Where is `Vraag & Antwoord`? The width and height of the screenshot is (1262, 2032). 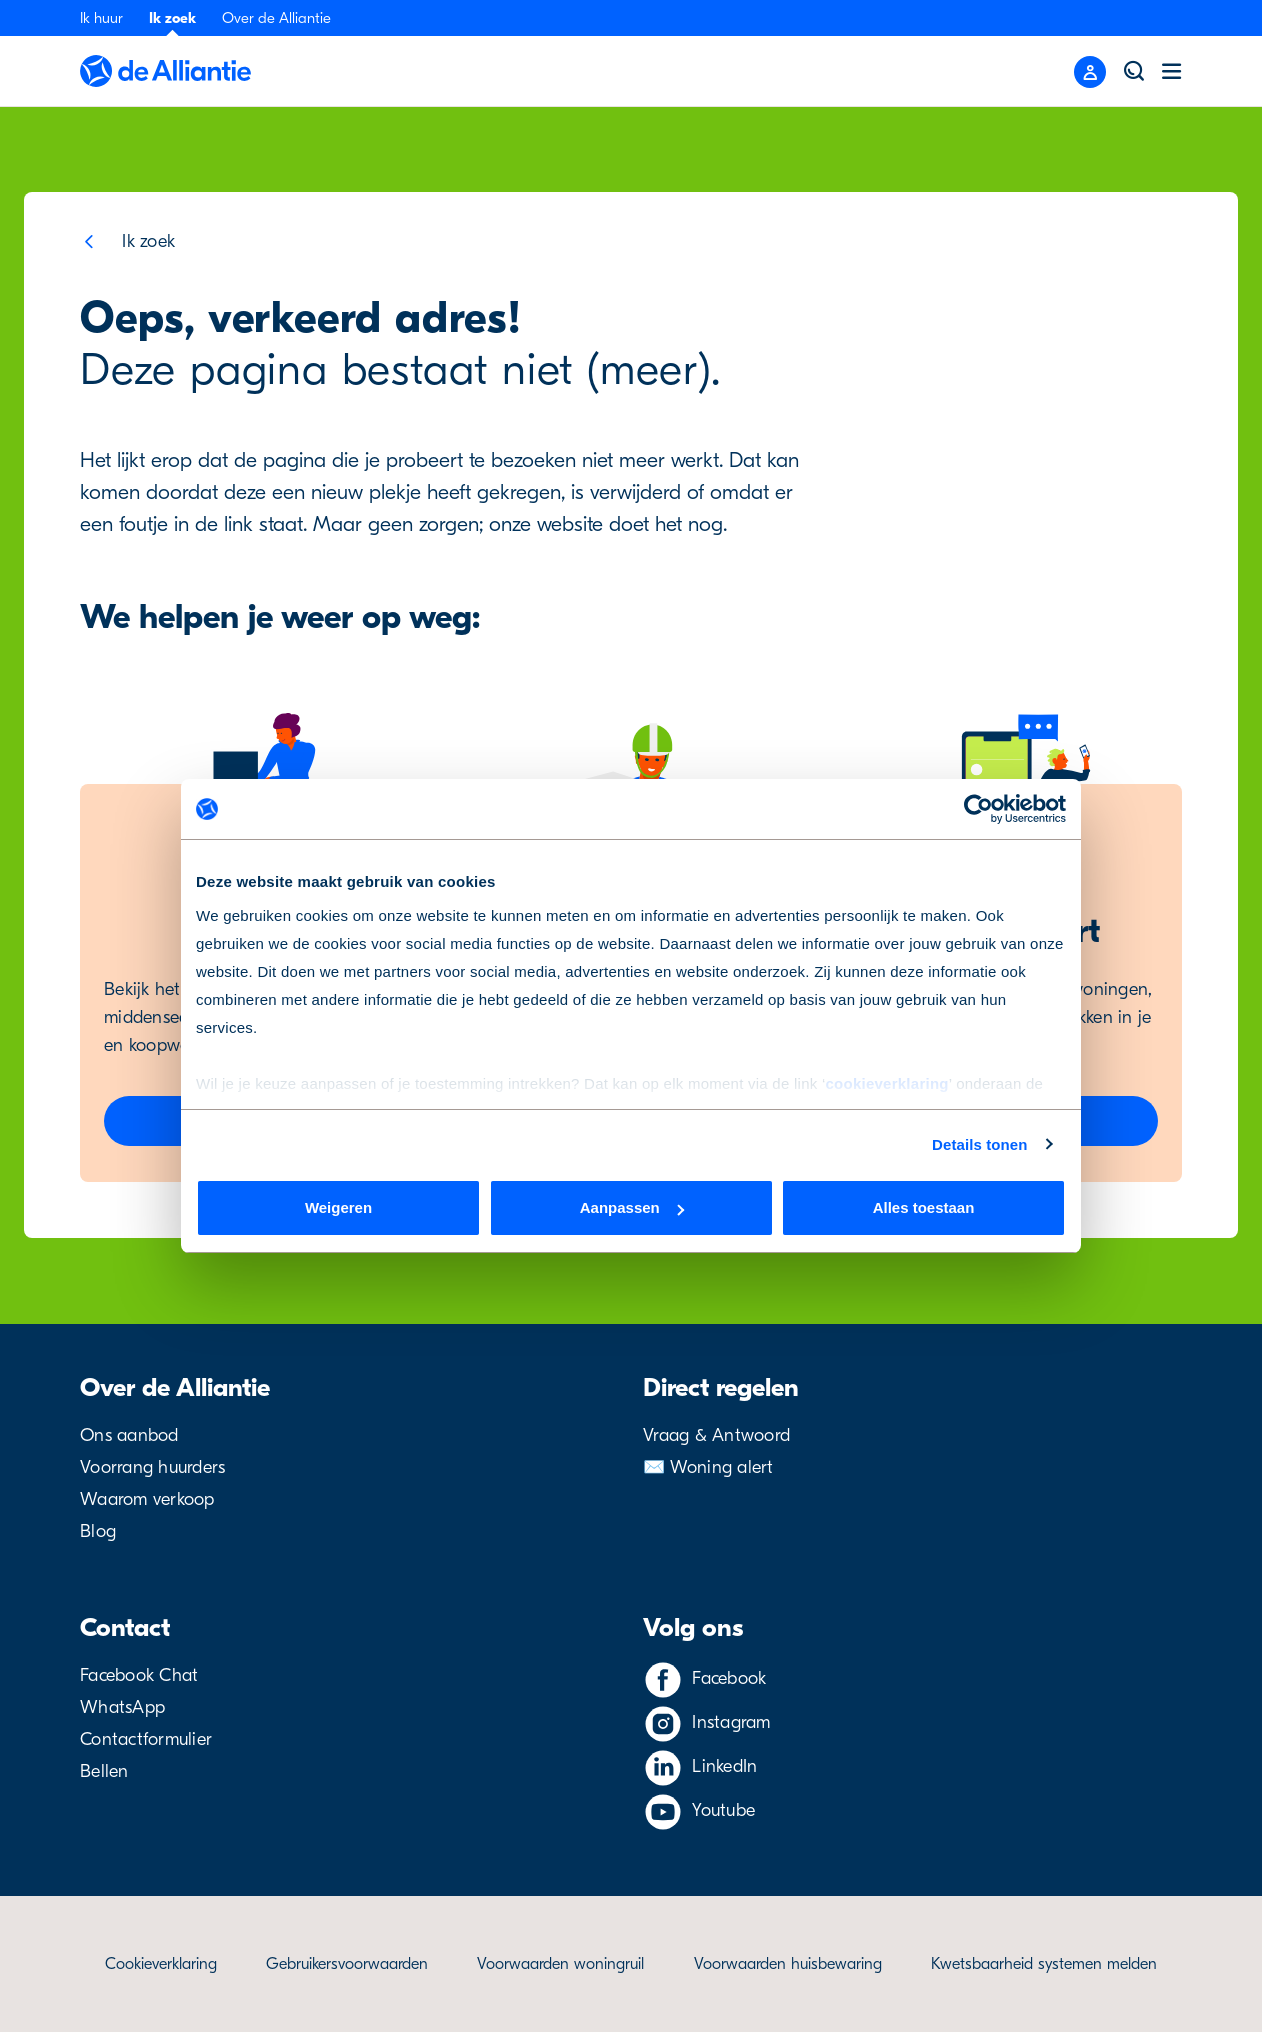 Vraag & Antwoord is located at coordinates (716, 1435).